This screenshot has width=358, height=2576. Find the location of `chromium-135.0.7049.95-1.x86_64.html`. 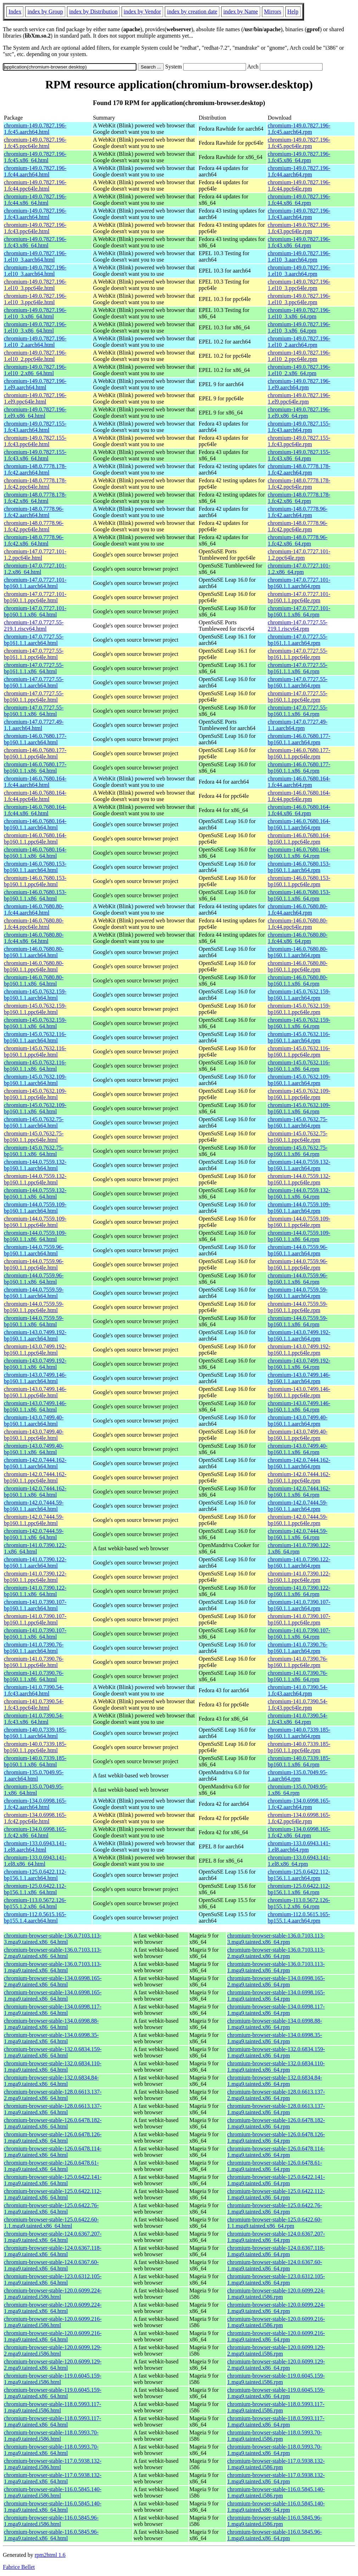

chromium-135.0.7049.95-1.x86_64.html is located at coordinates (33, 1789).